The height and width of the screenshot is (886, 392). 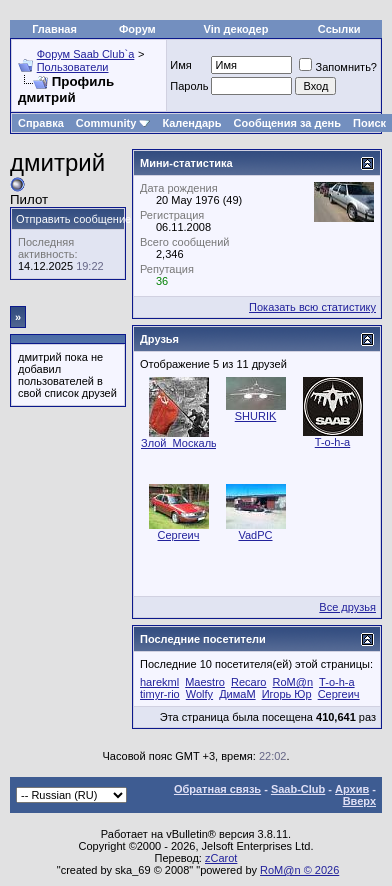 I want to click on Пользователи, so click(x=73, y=67).